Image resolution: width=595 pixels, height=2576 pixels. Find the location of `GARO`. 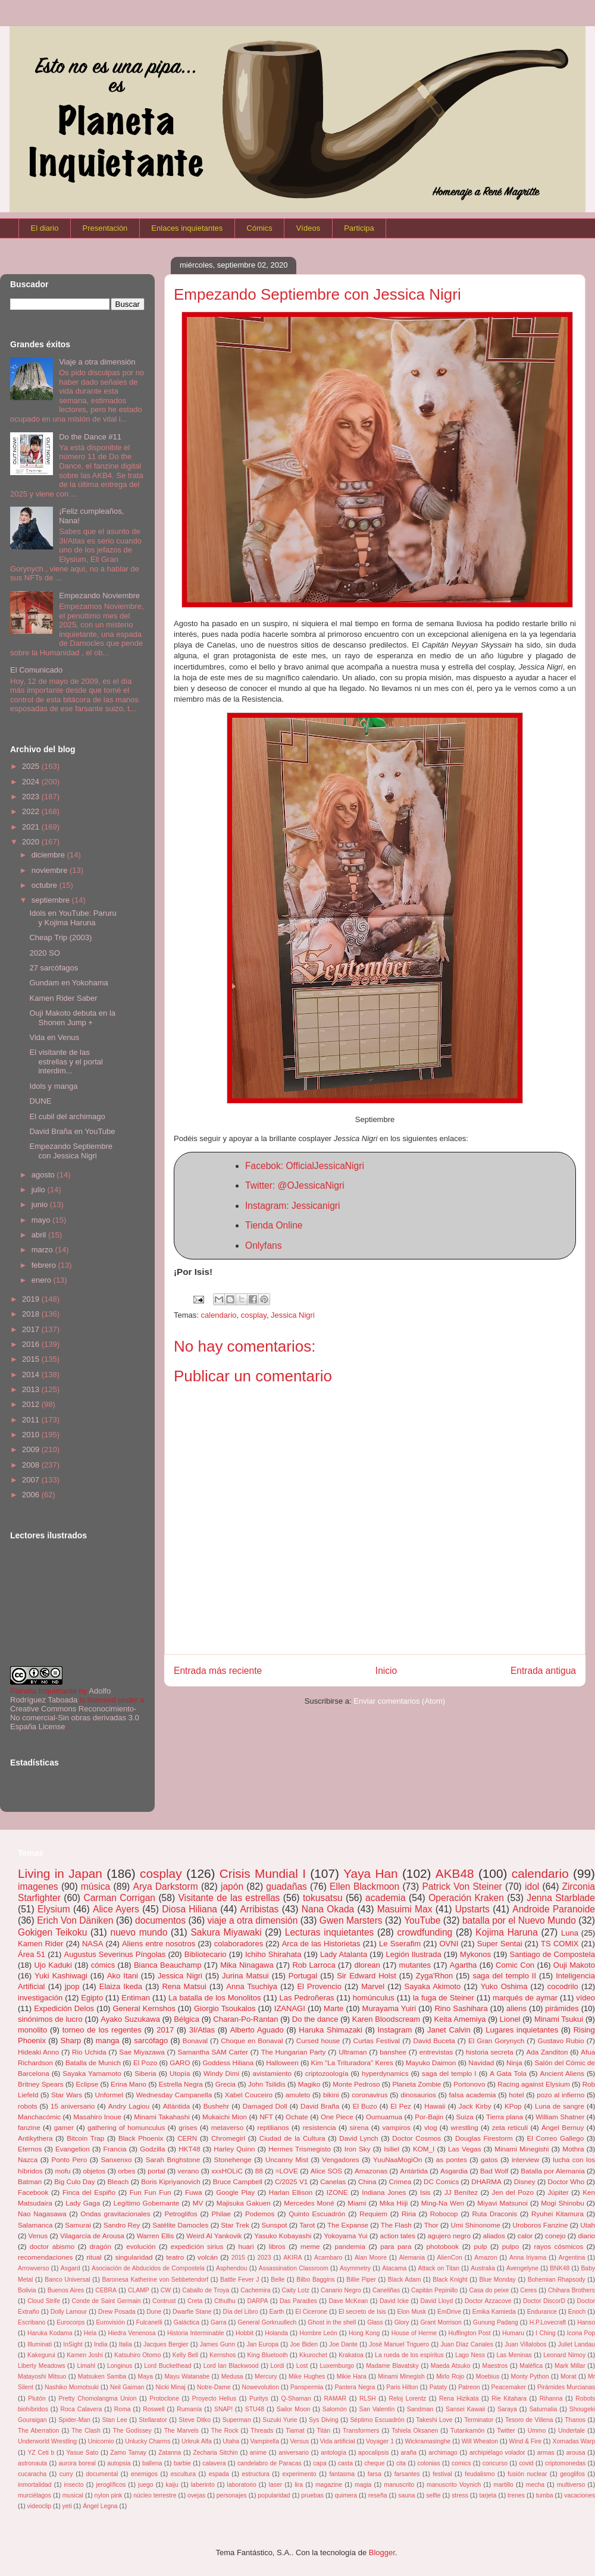

GARO is located at coordinates (180, 2062).